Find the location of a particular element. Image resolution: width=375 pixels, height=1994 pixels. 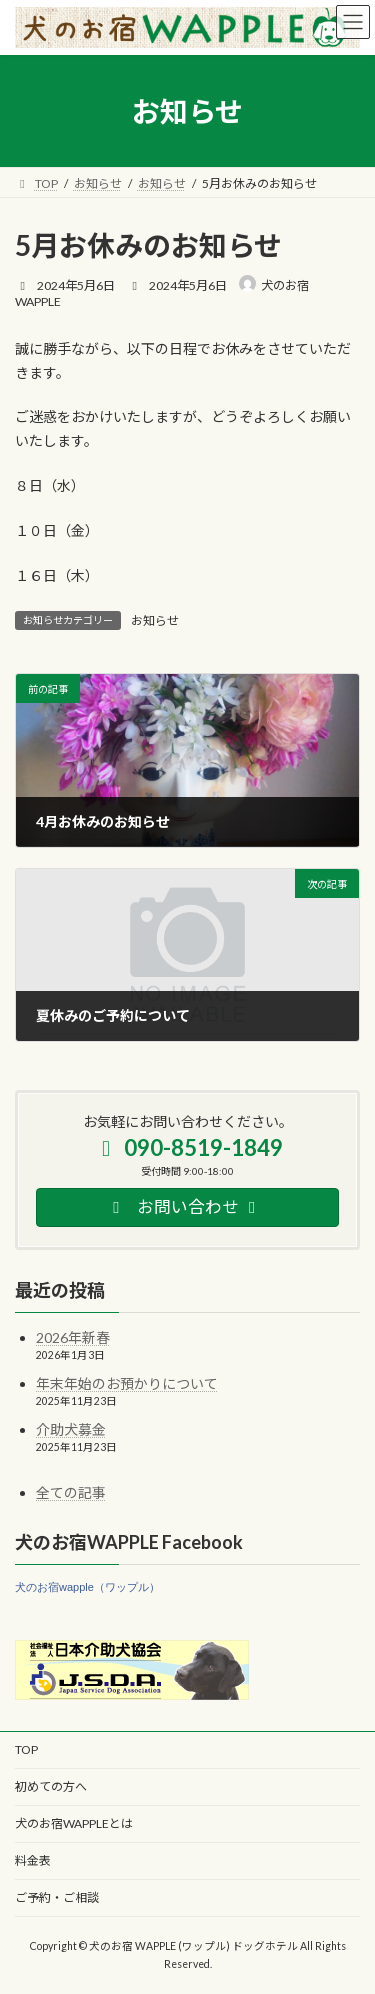

料金表 is located at coordinates (33, 1860).